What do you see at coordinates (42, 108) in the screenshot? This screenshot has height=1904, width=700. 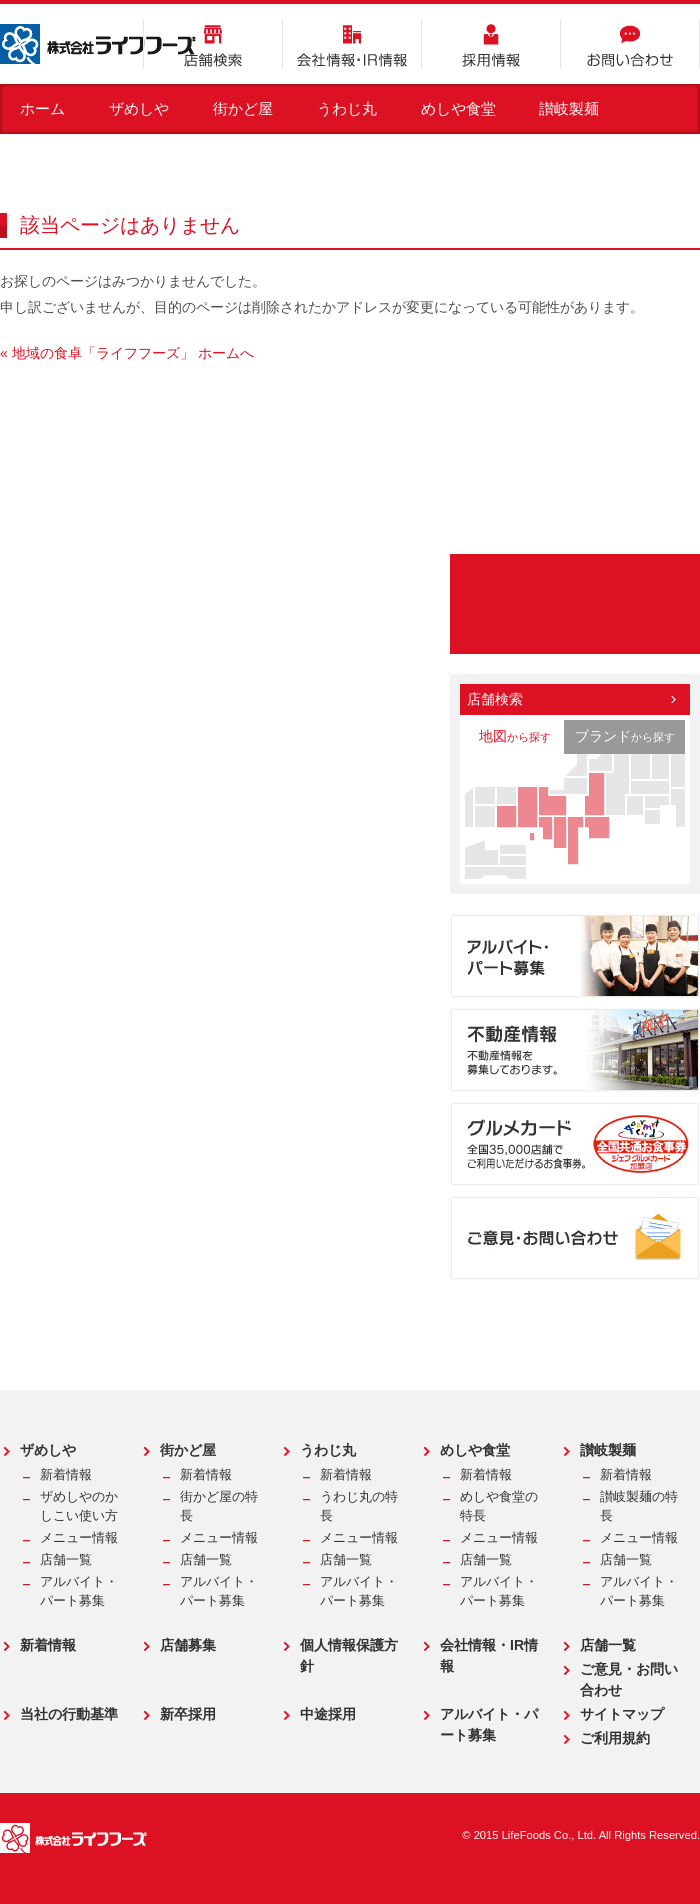 I see `ホーム` at bounding box center [42, 108].